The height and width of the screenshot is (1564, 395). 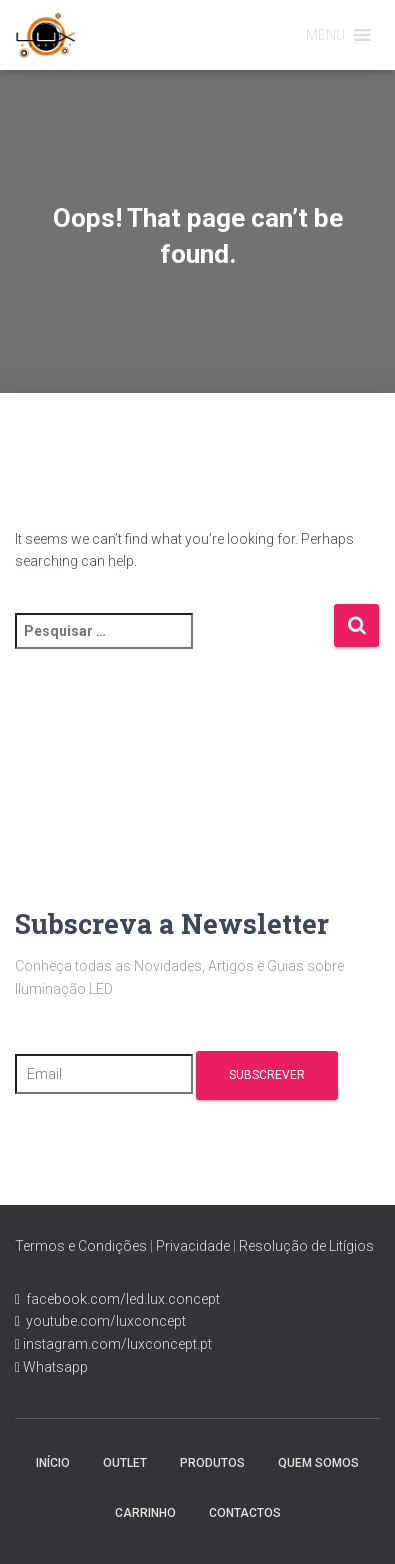 What do you see at coordinates (54, 1367) in the screenshot?
I see `Whatsapp` at bounding box center [54, 1367].